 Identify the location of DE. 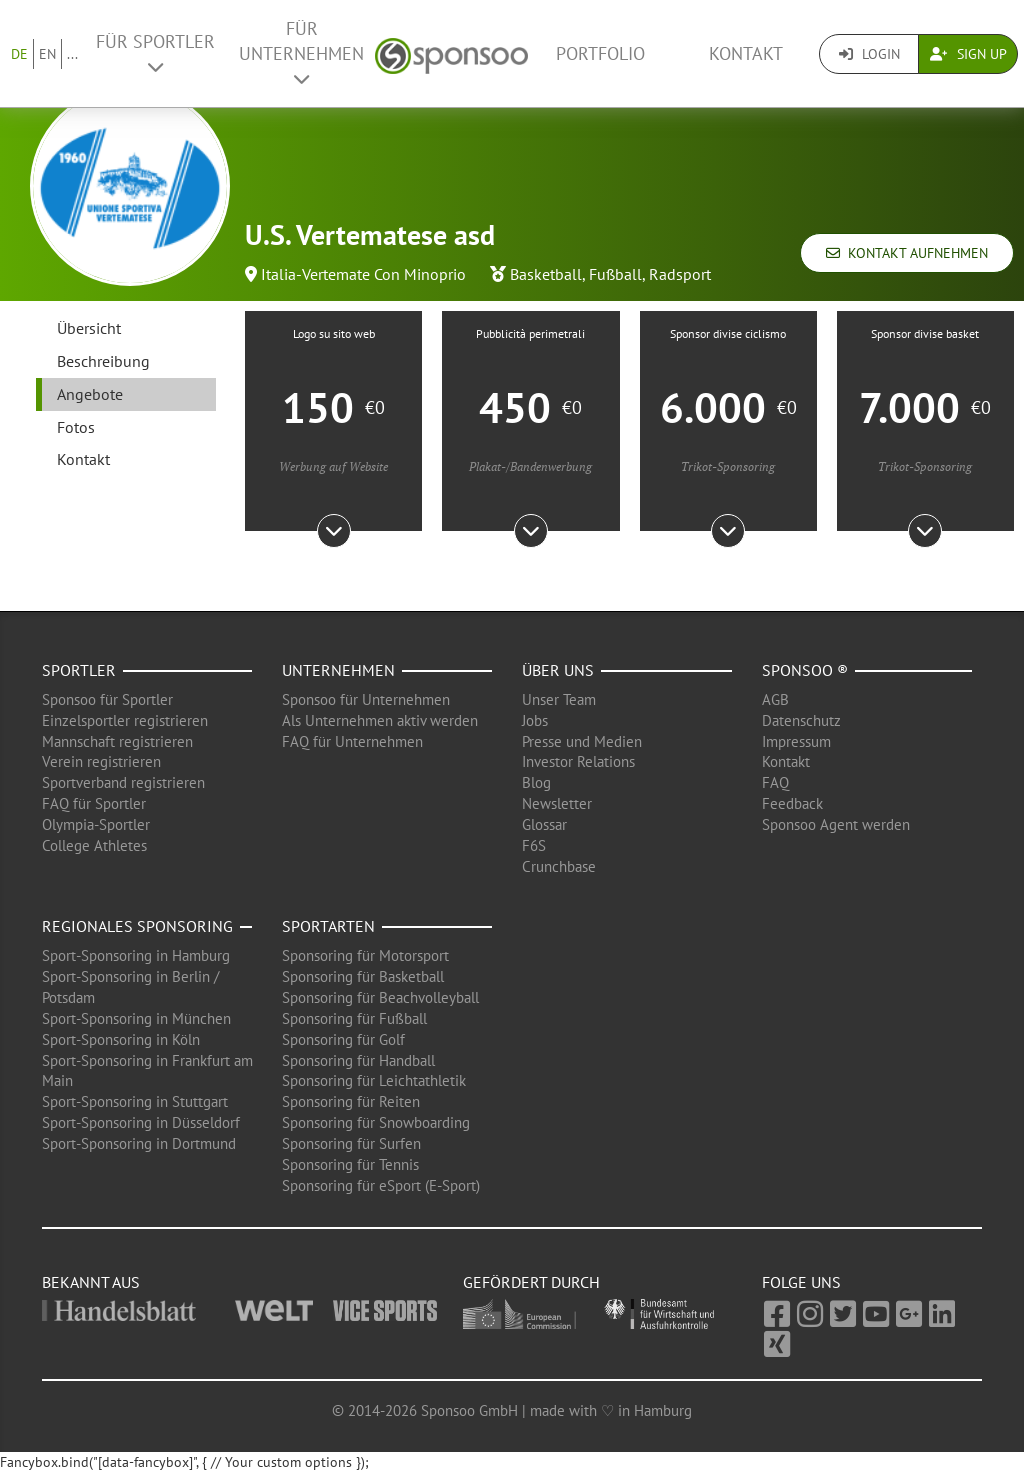
(19, 54).